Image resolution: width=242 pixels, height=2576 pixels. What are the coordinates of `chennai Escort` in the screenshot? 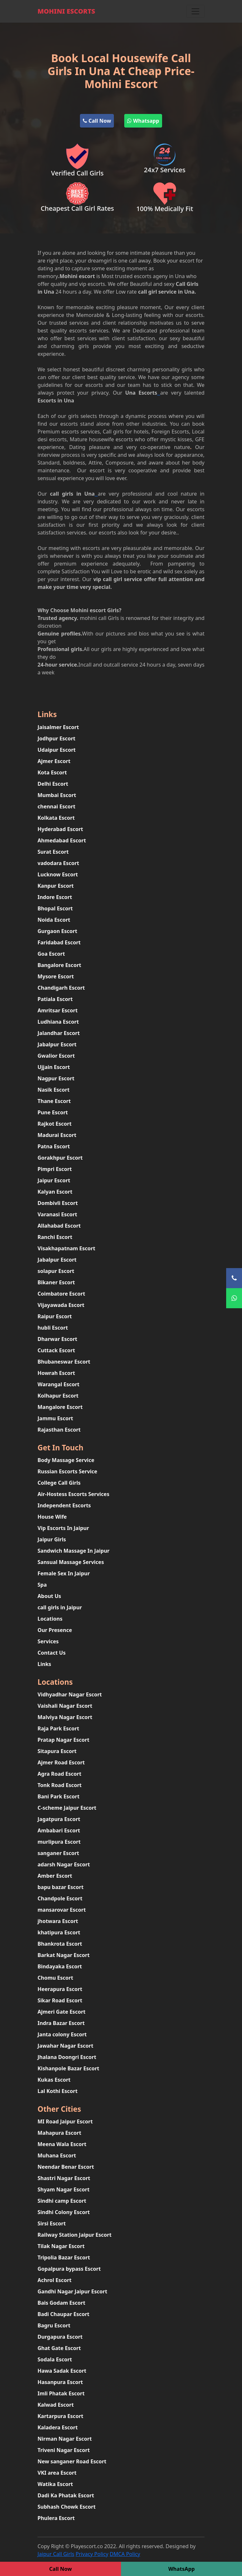 It's located at (56, 806).